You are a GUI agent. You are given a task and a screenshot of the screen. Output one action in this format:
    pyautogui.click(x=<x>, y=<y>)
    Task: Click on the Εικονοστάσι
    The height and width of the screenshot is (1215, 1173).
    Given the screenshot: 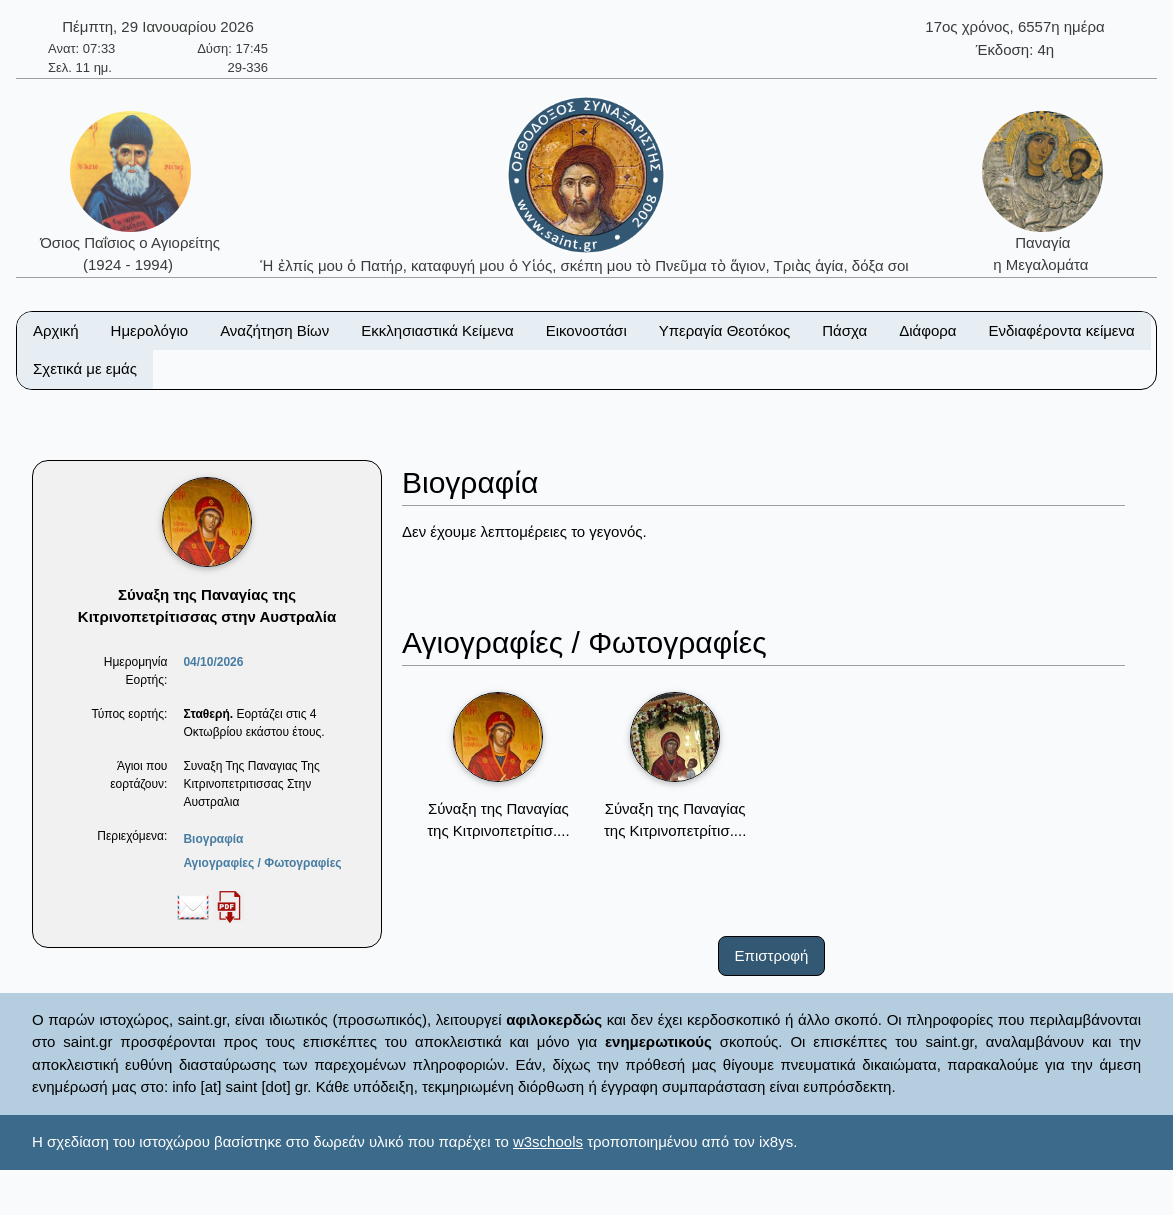 What is the action you would take?
    pyautogui.click(x=586, y=330)
    